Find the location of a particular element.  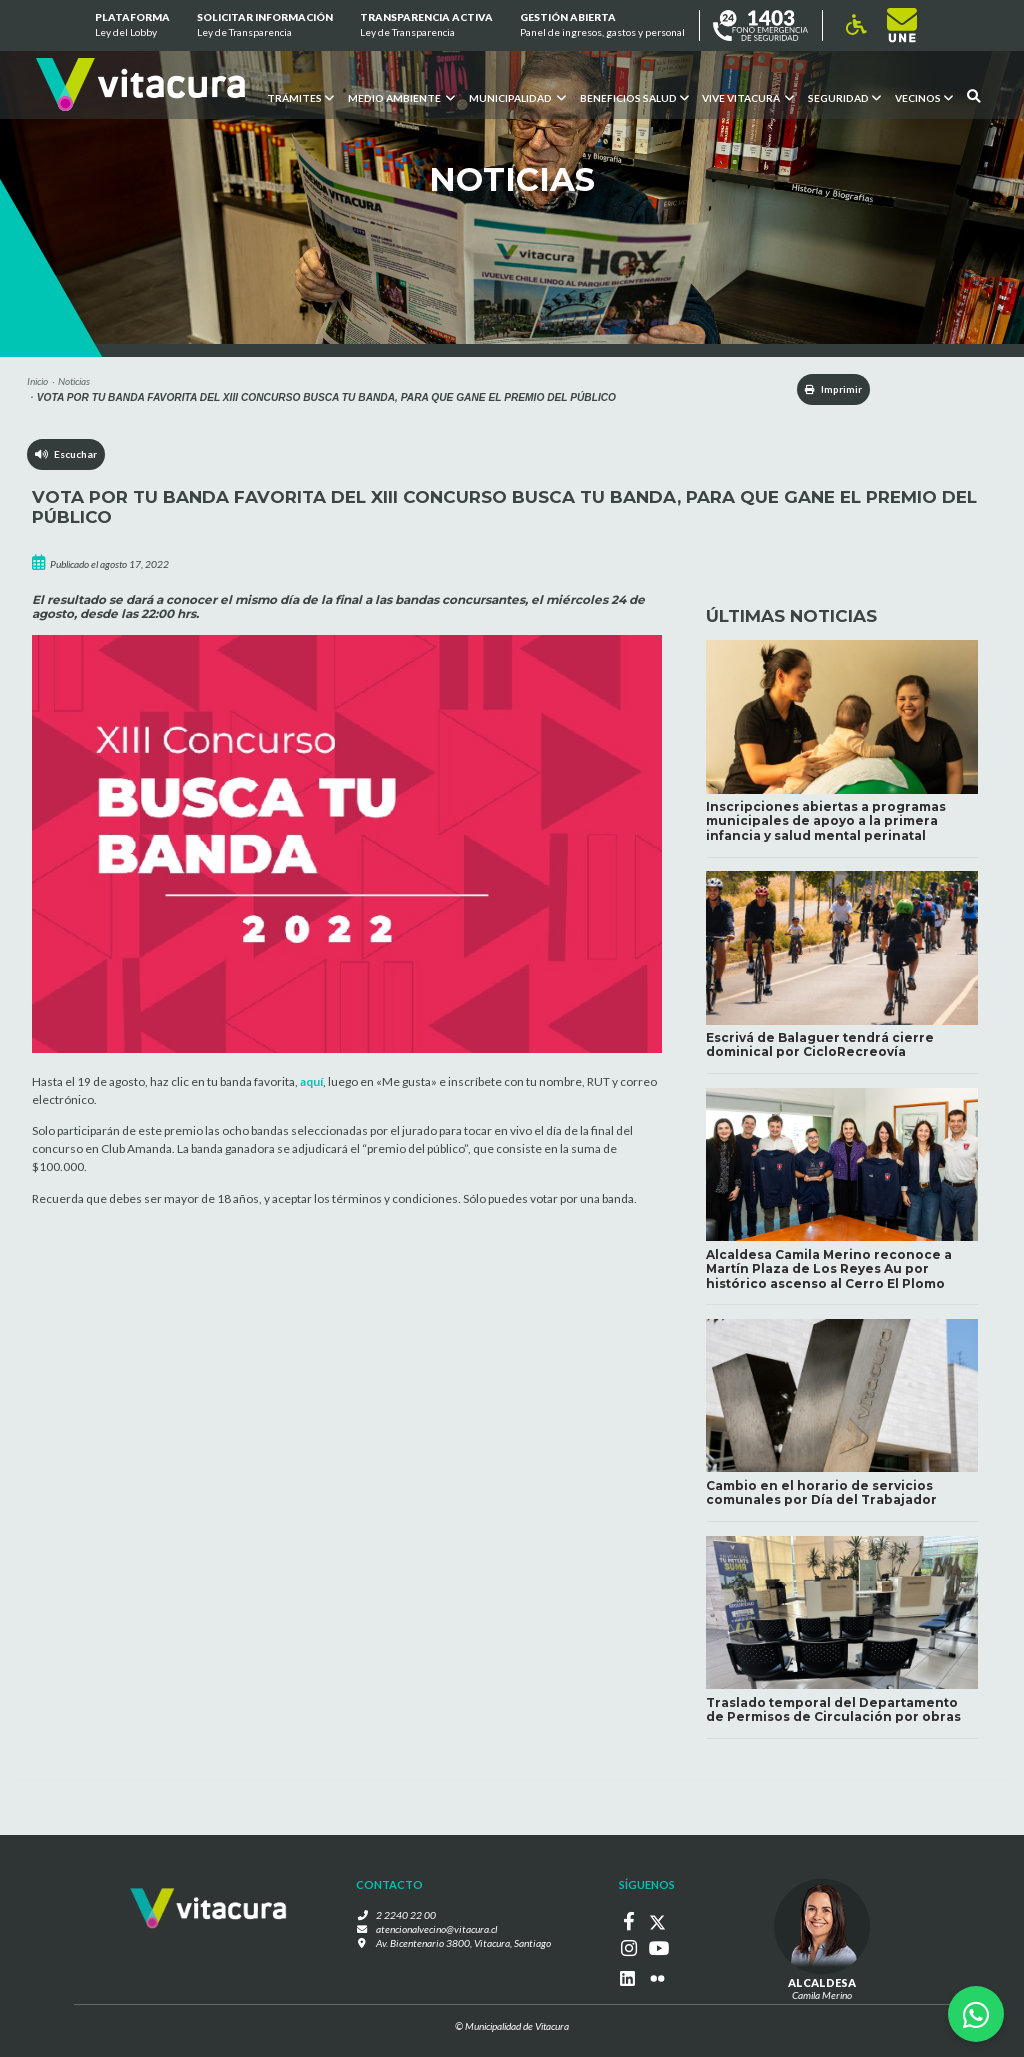

Seguridad [button] is located at coordinates (844, 97).